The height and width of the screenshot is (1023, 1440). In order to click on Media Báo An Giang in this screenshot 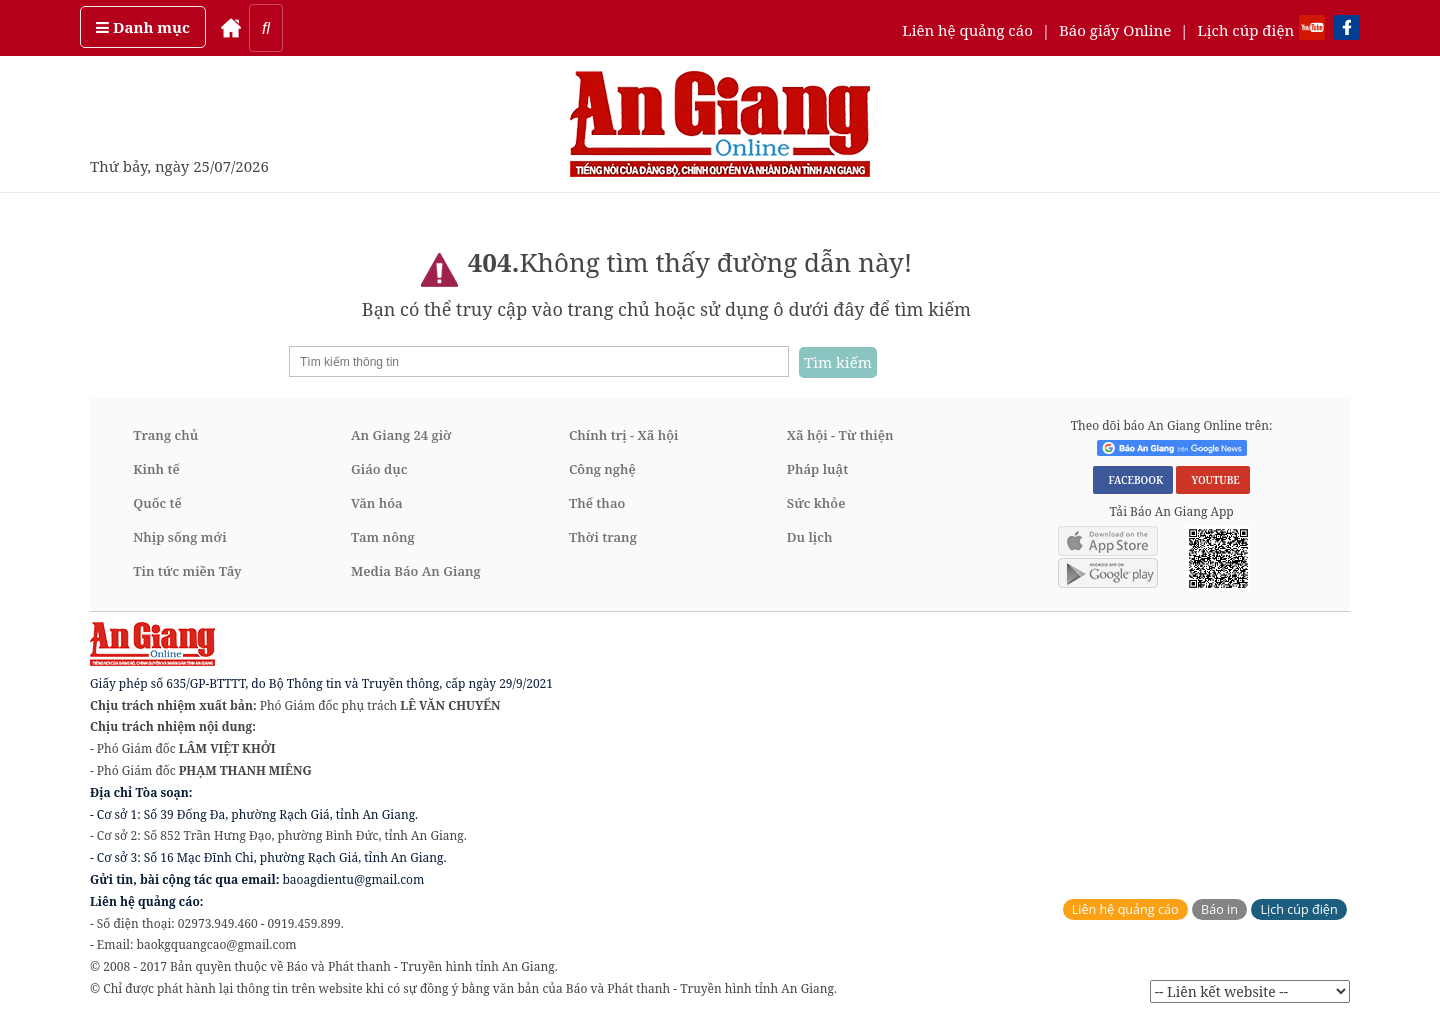, I will do `click(416, 571)`.